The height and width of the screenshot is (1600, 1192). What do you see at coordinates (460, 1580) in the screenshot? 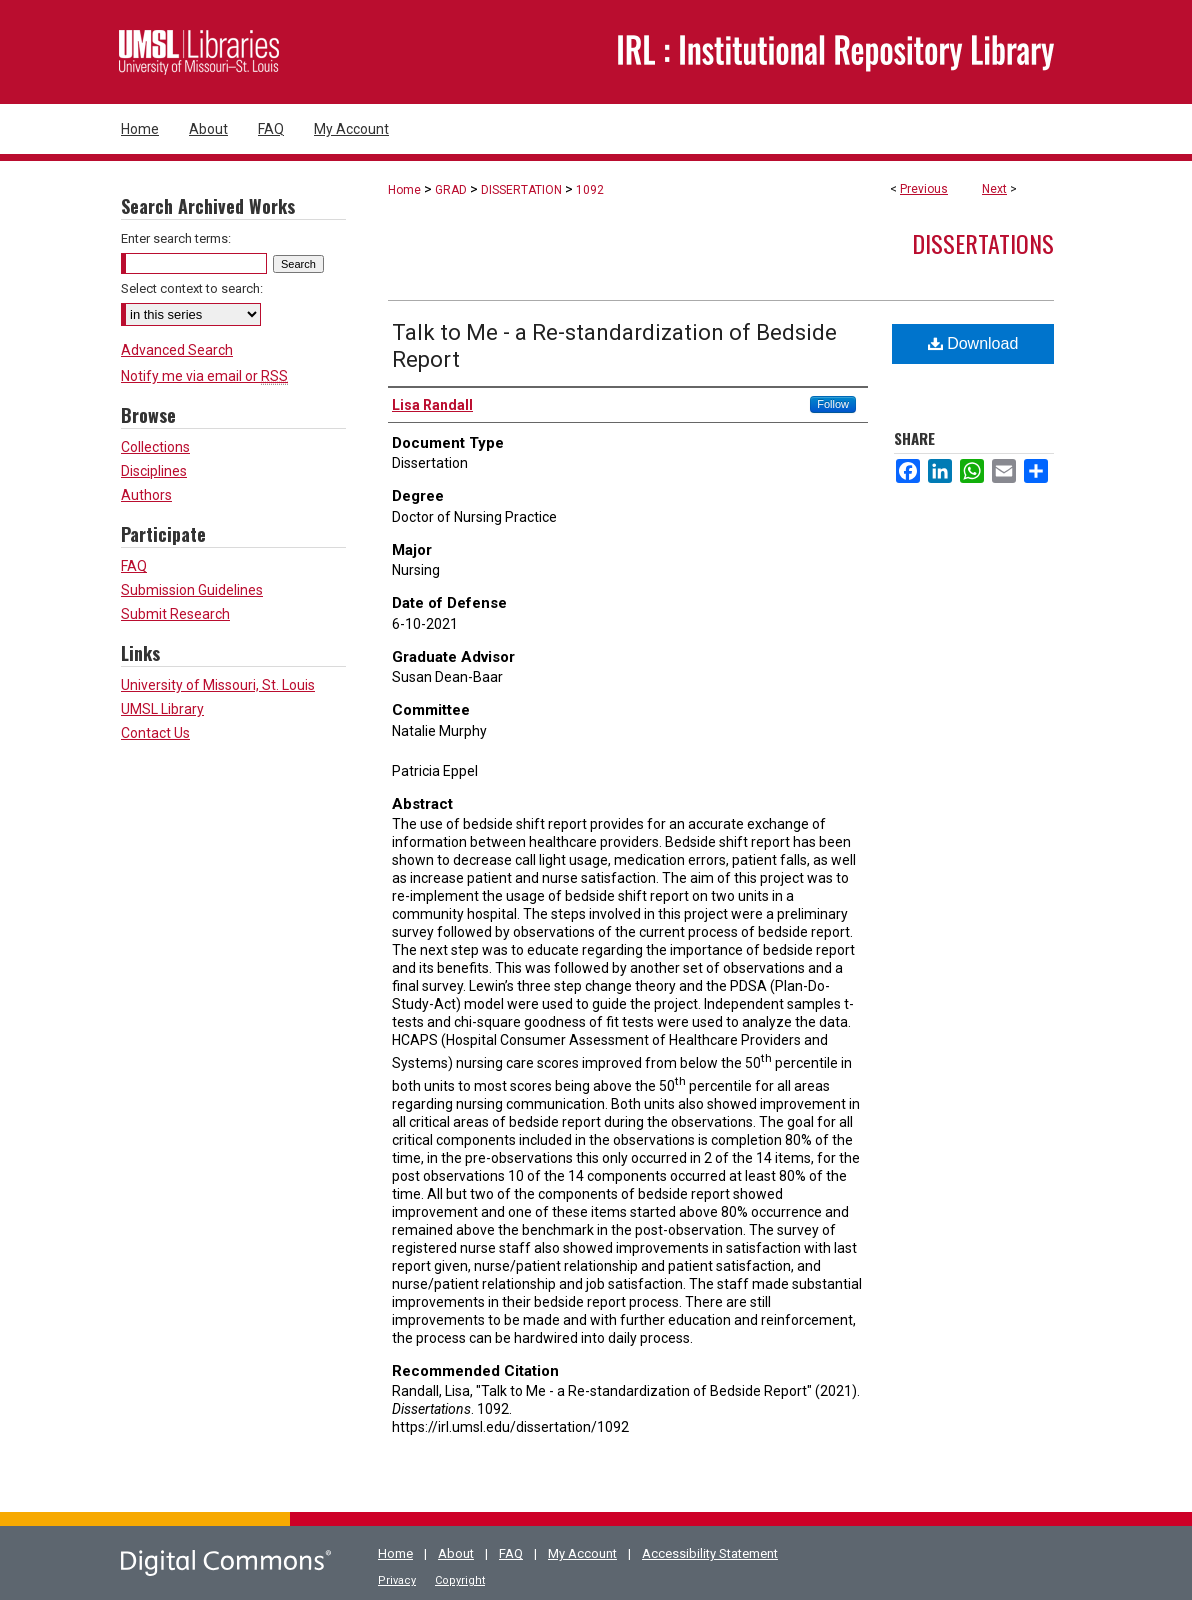
I see `Copyright` at bounding box center [460, 1580].